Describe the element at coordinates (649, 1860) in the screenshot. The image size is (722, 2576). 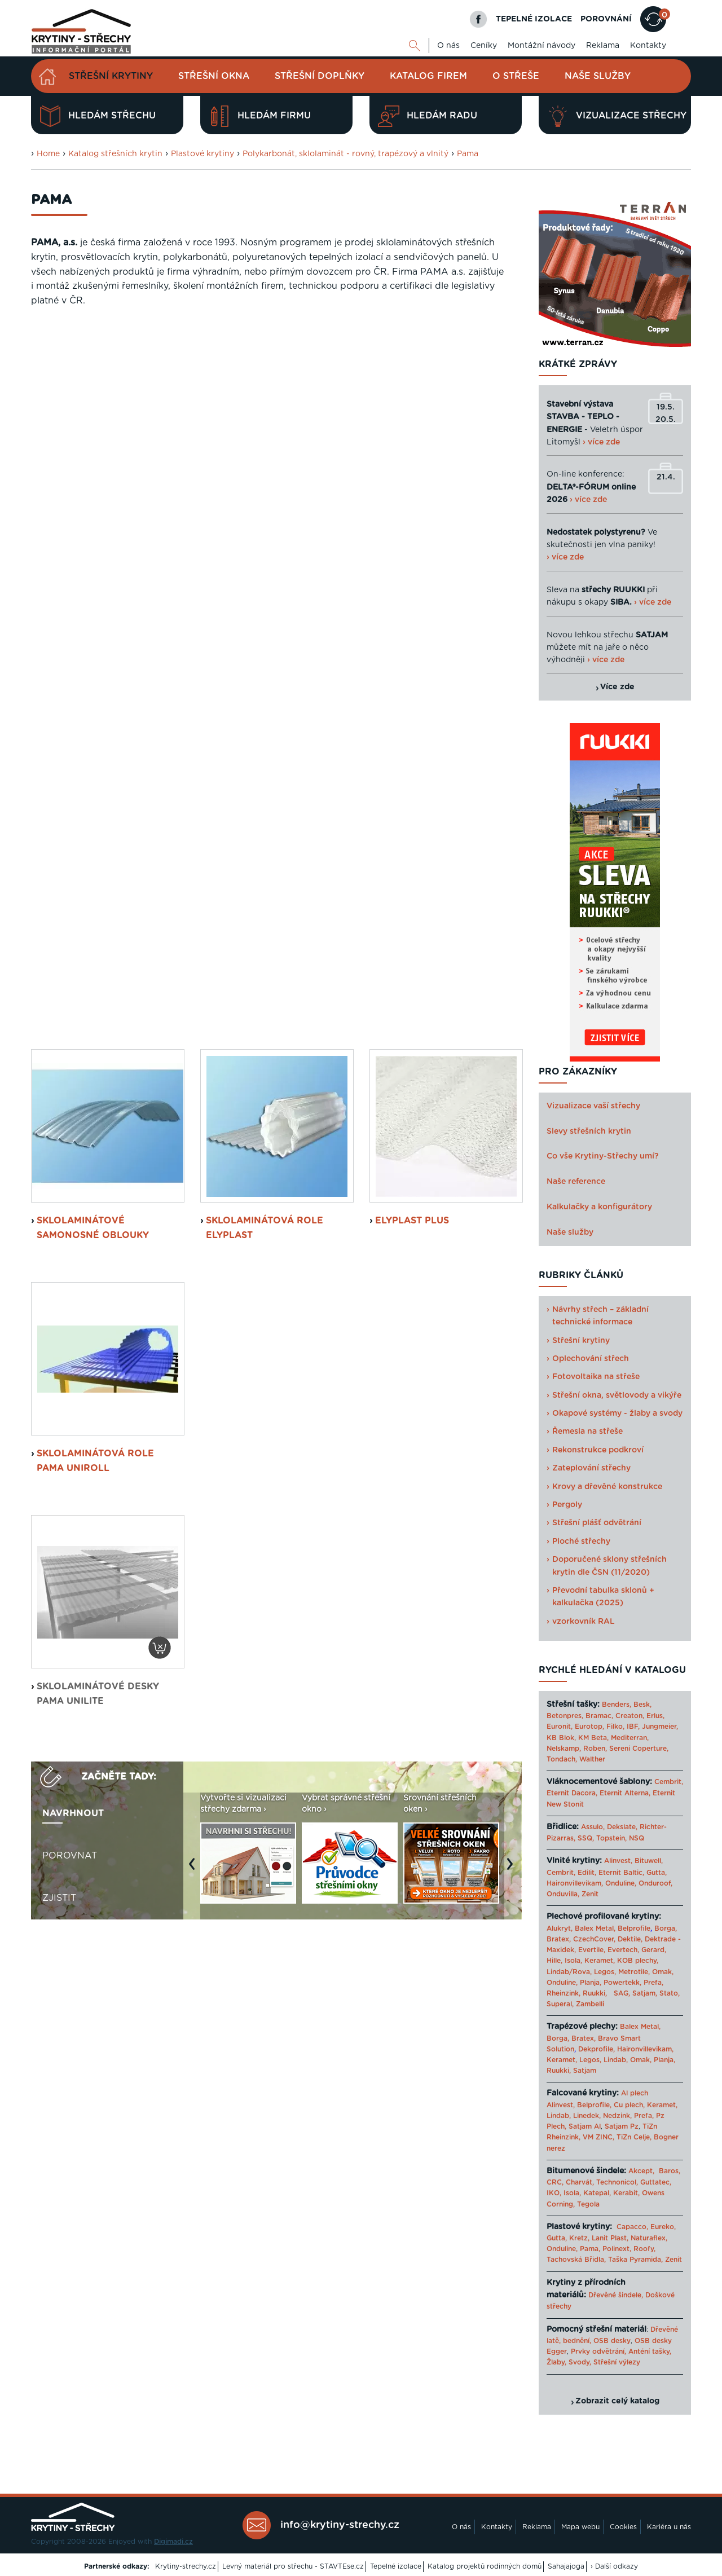
I see `Bituwell,` at that location.